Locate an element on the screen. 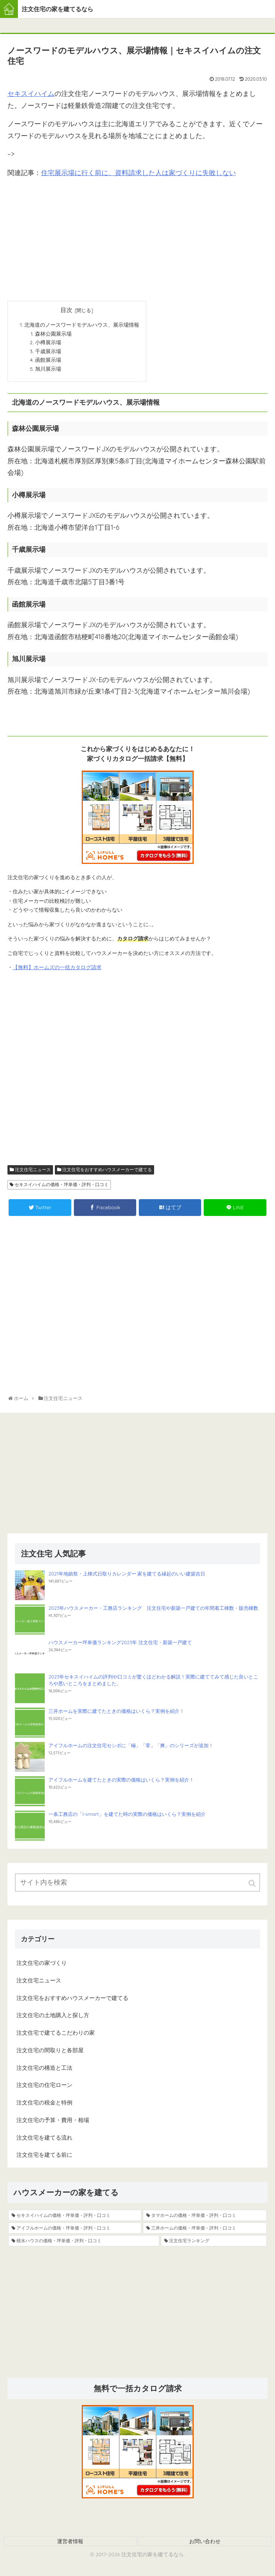  【無料】ホームズの一括カタログ請求 is located at coordinates (57, 970).